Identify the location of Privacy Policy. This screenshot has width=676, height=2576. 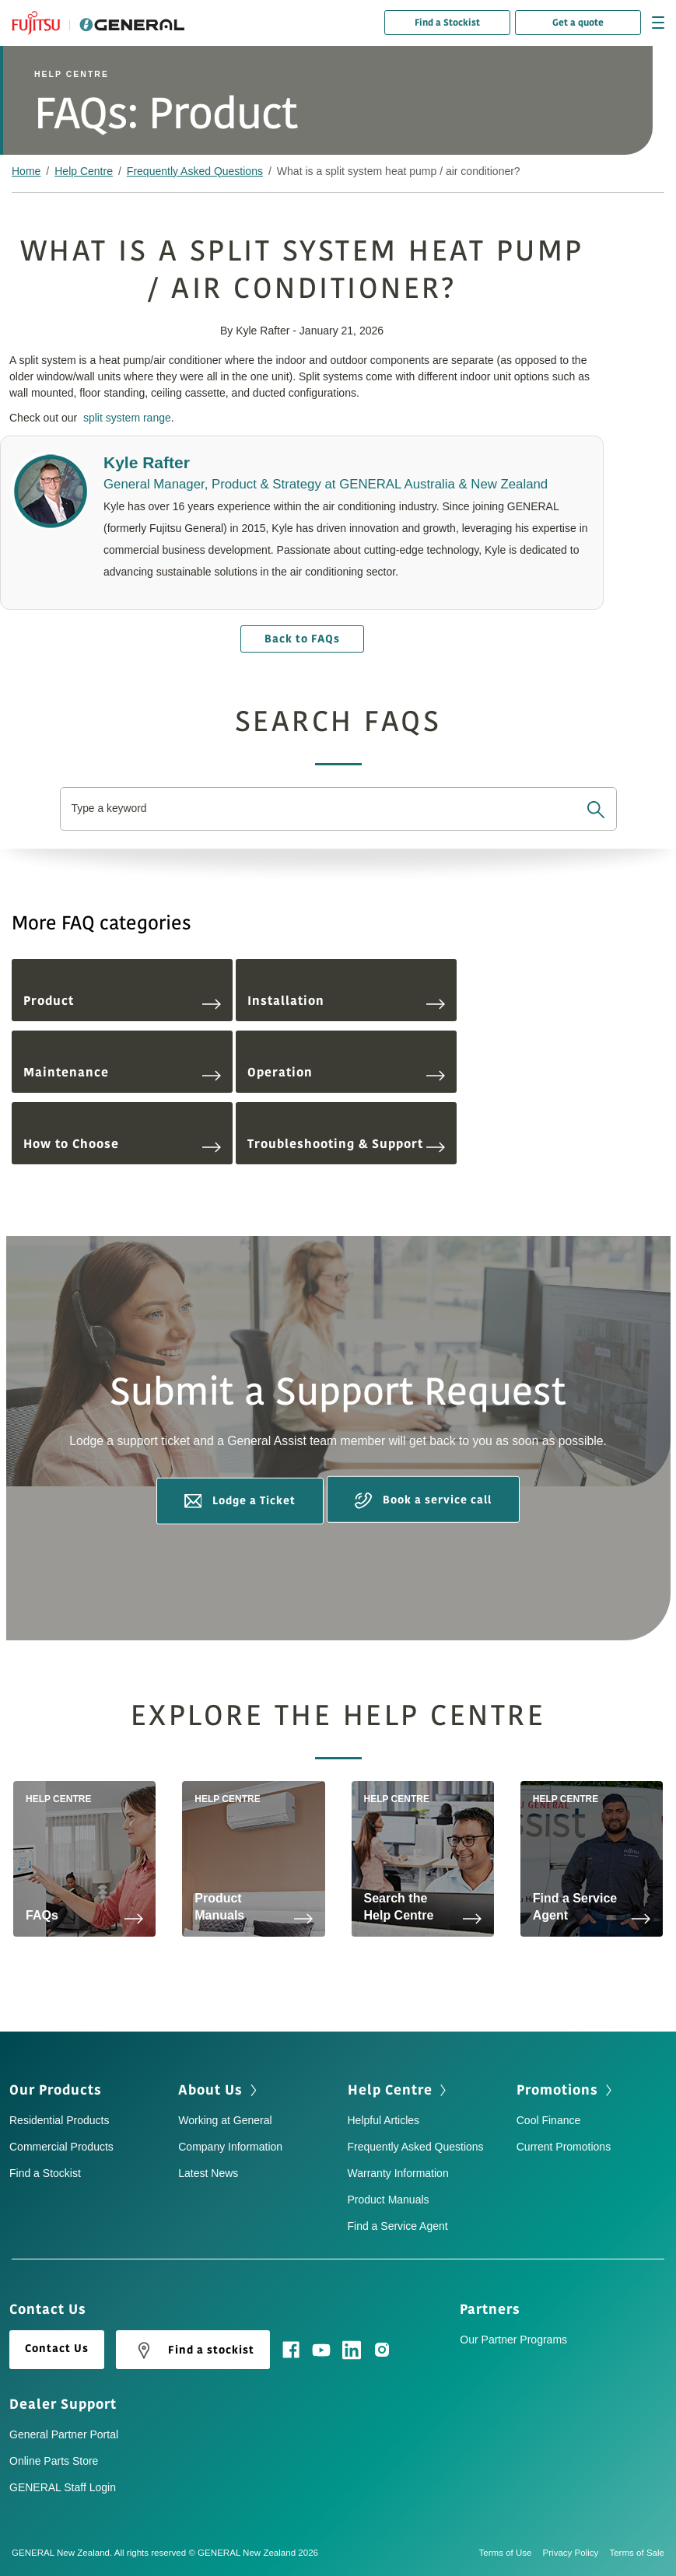
(576, 2552).